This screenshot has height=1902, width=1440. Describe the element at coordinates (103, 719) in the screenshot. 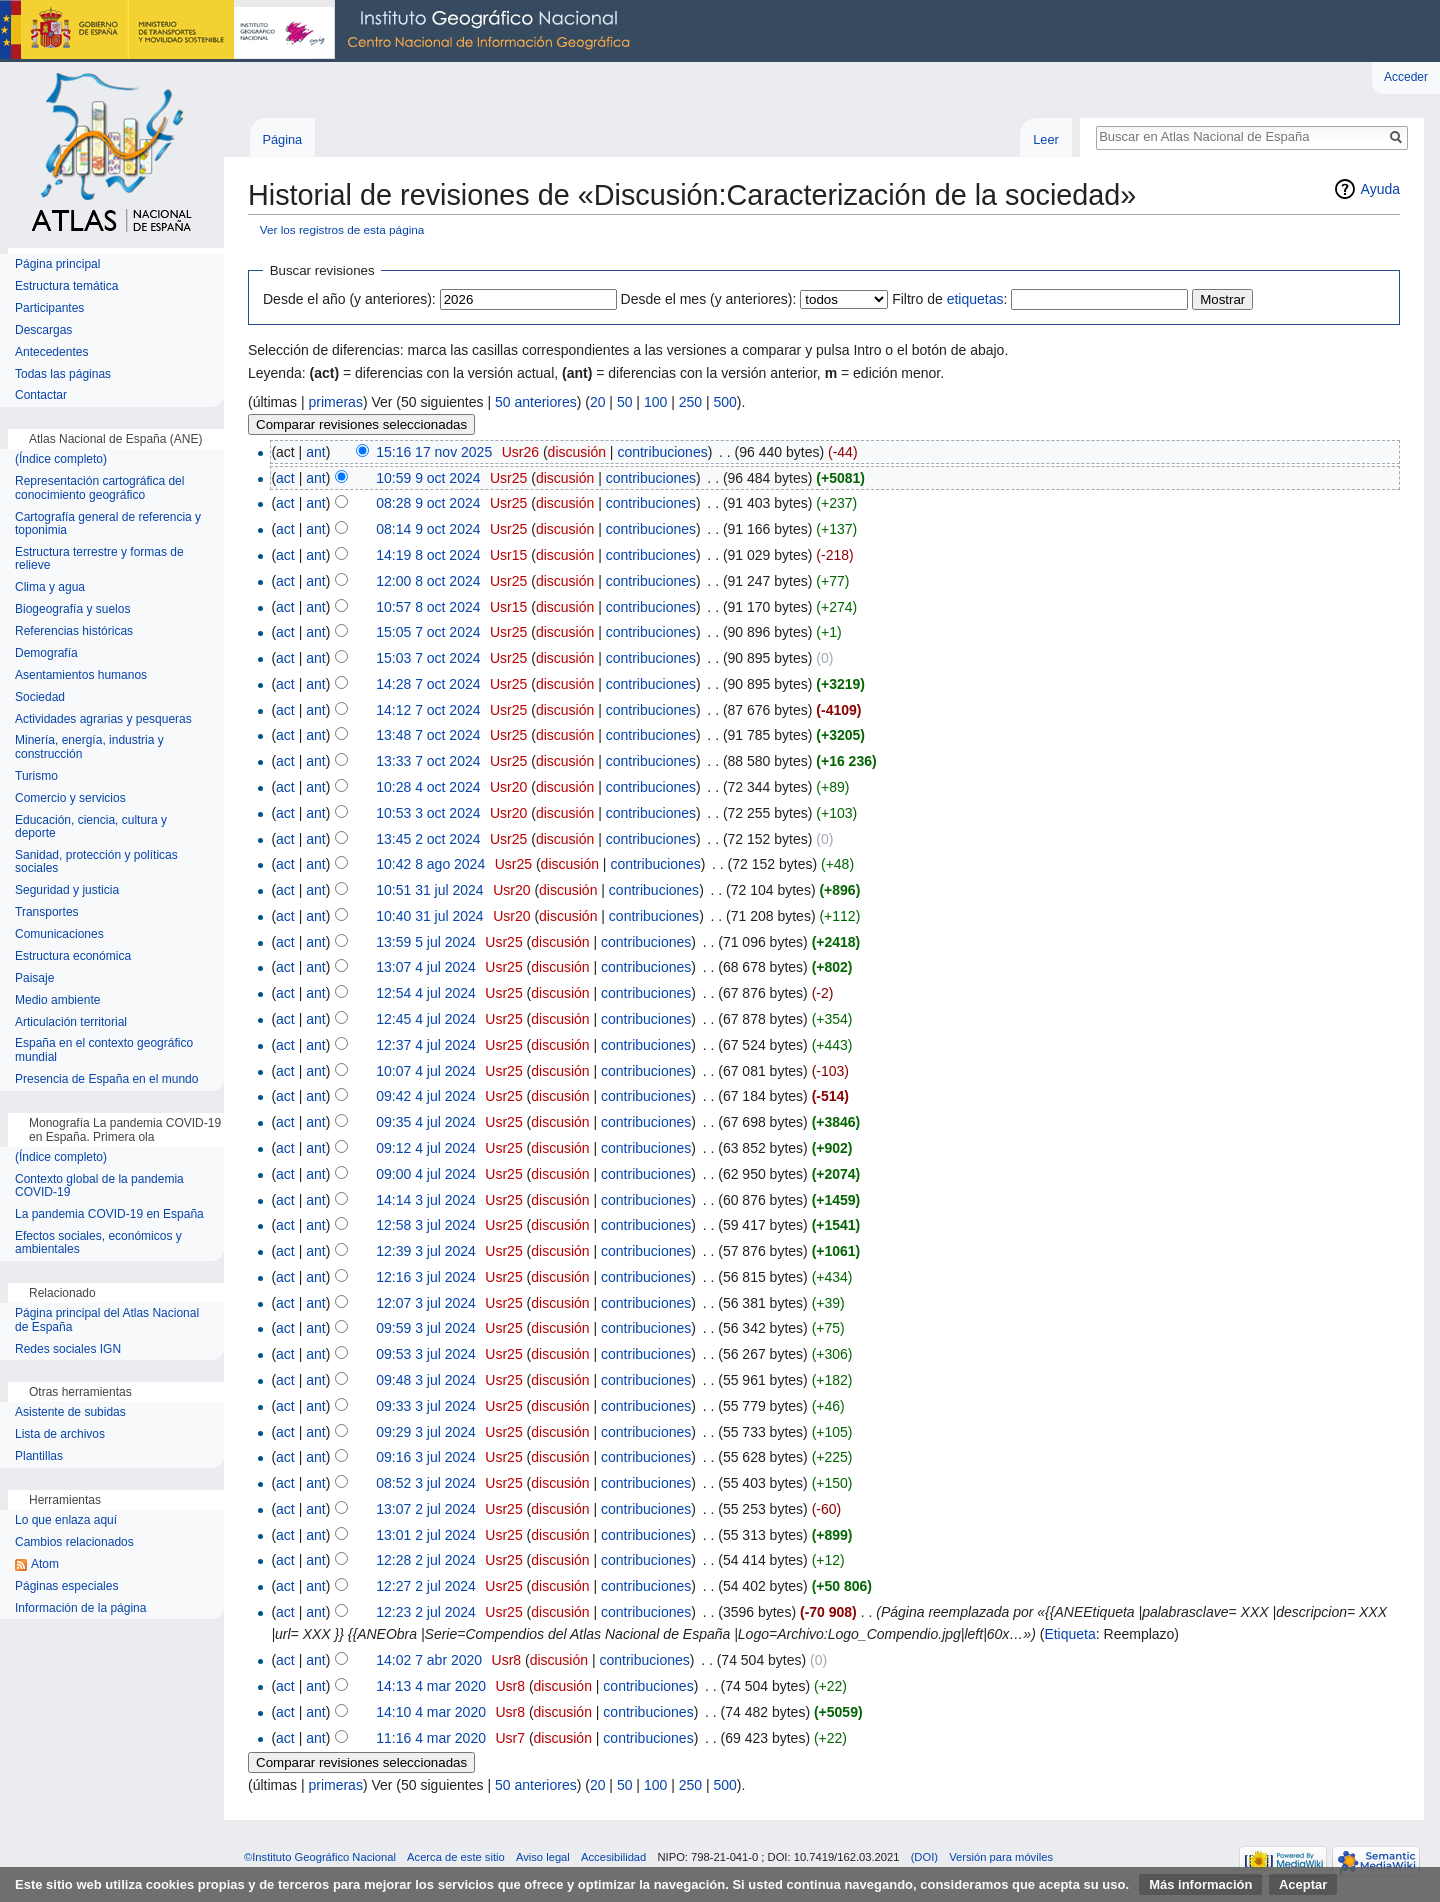

I see `Actividades agrarias y pesqueras` at that location.